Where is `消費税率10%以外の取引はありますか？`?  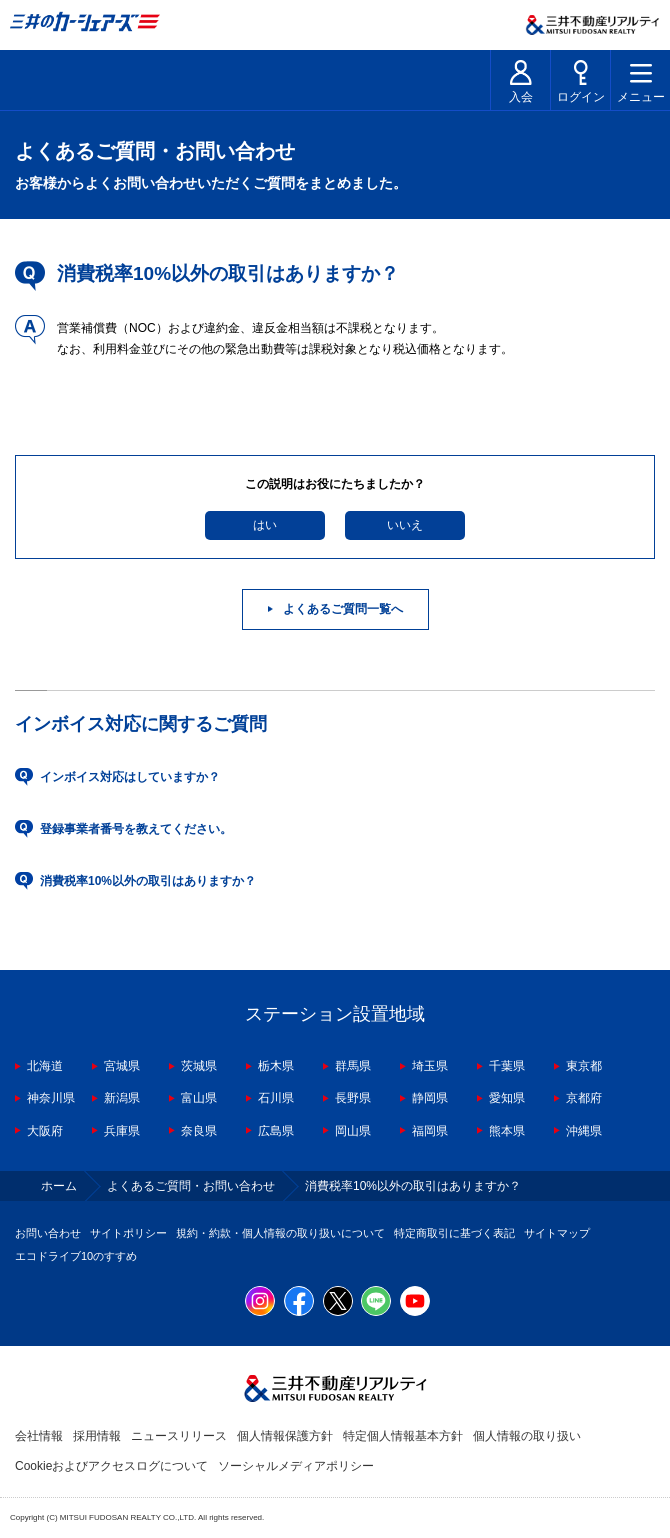 消費税率10%以外の取引はありますか？ is located at coordinates (148, 881).